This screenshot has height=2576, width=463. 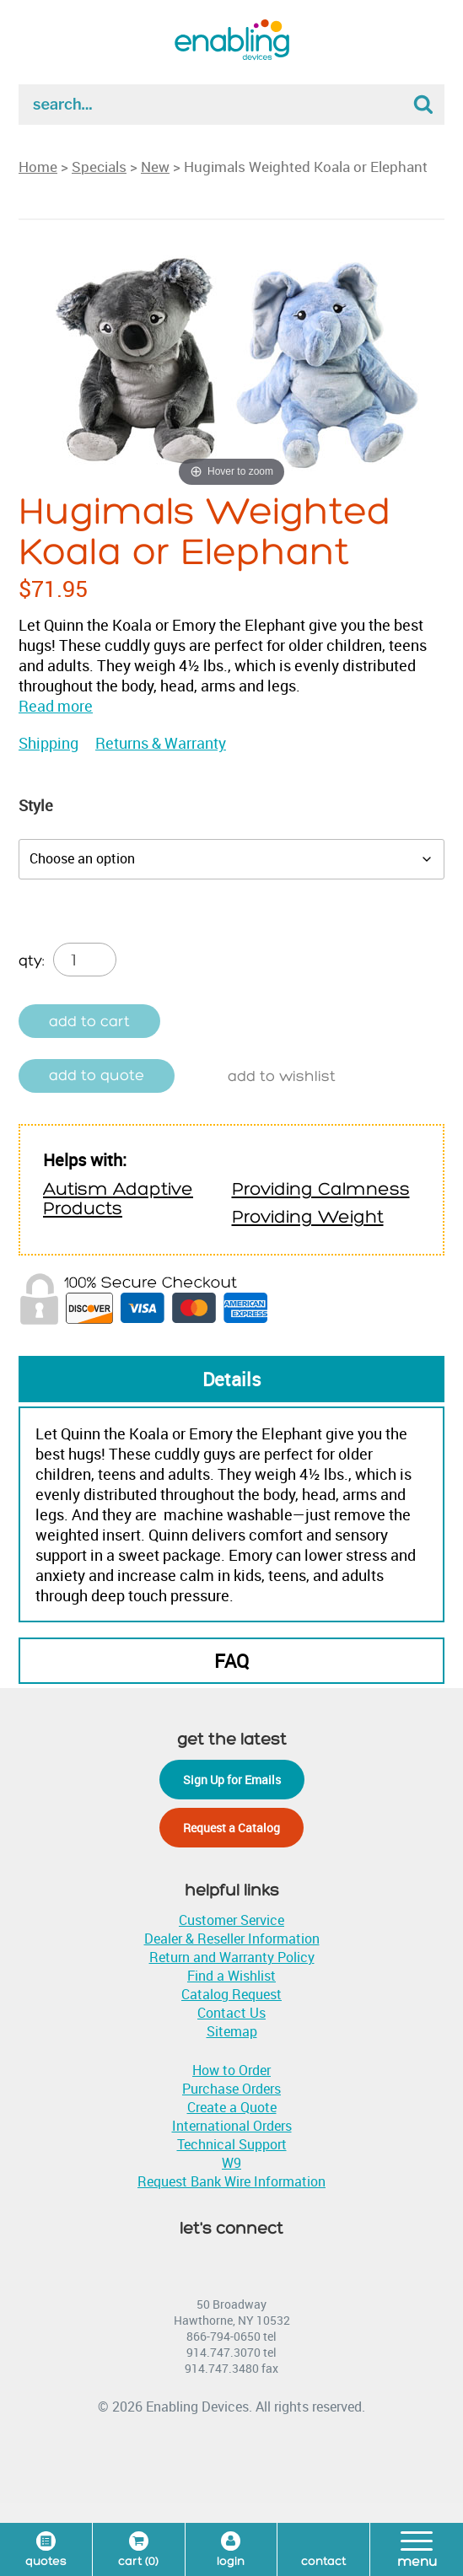 I want to click on Sitemap, so click(x=232, y=2031).